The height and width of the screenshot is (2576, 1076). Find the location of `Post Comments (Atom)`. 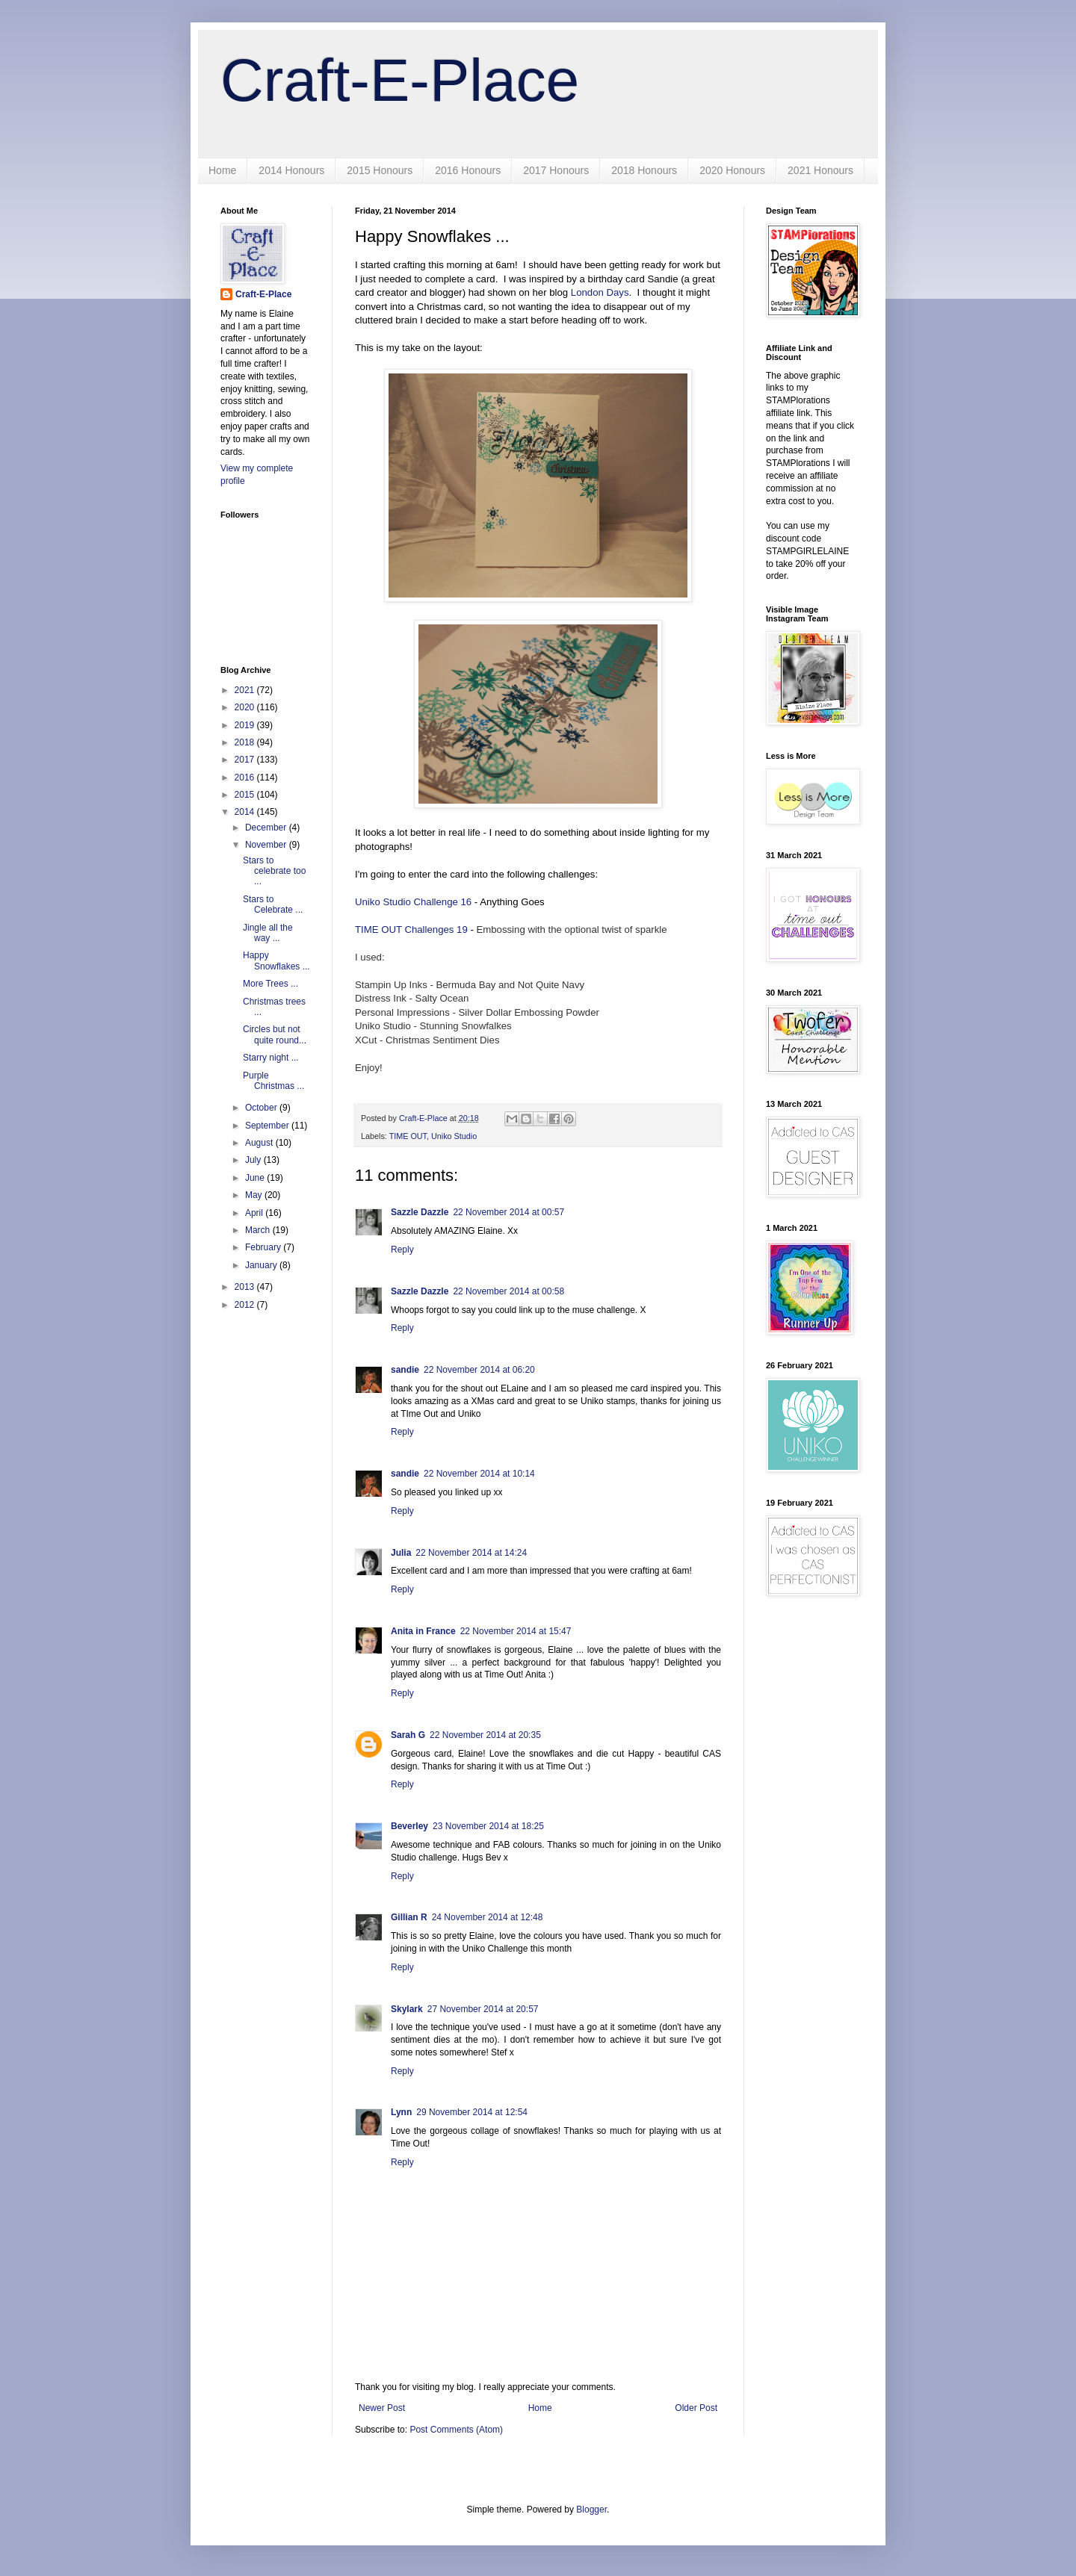

Post Comments (Atom) is located at coordinates (456, 2429).